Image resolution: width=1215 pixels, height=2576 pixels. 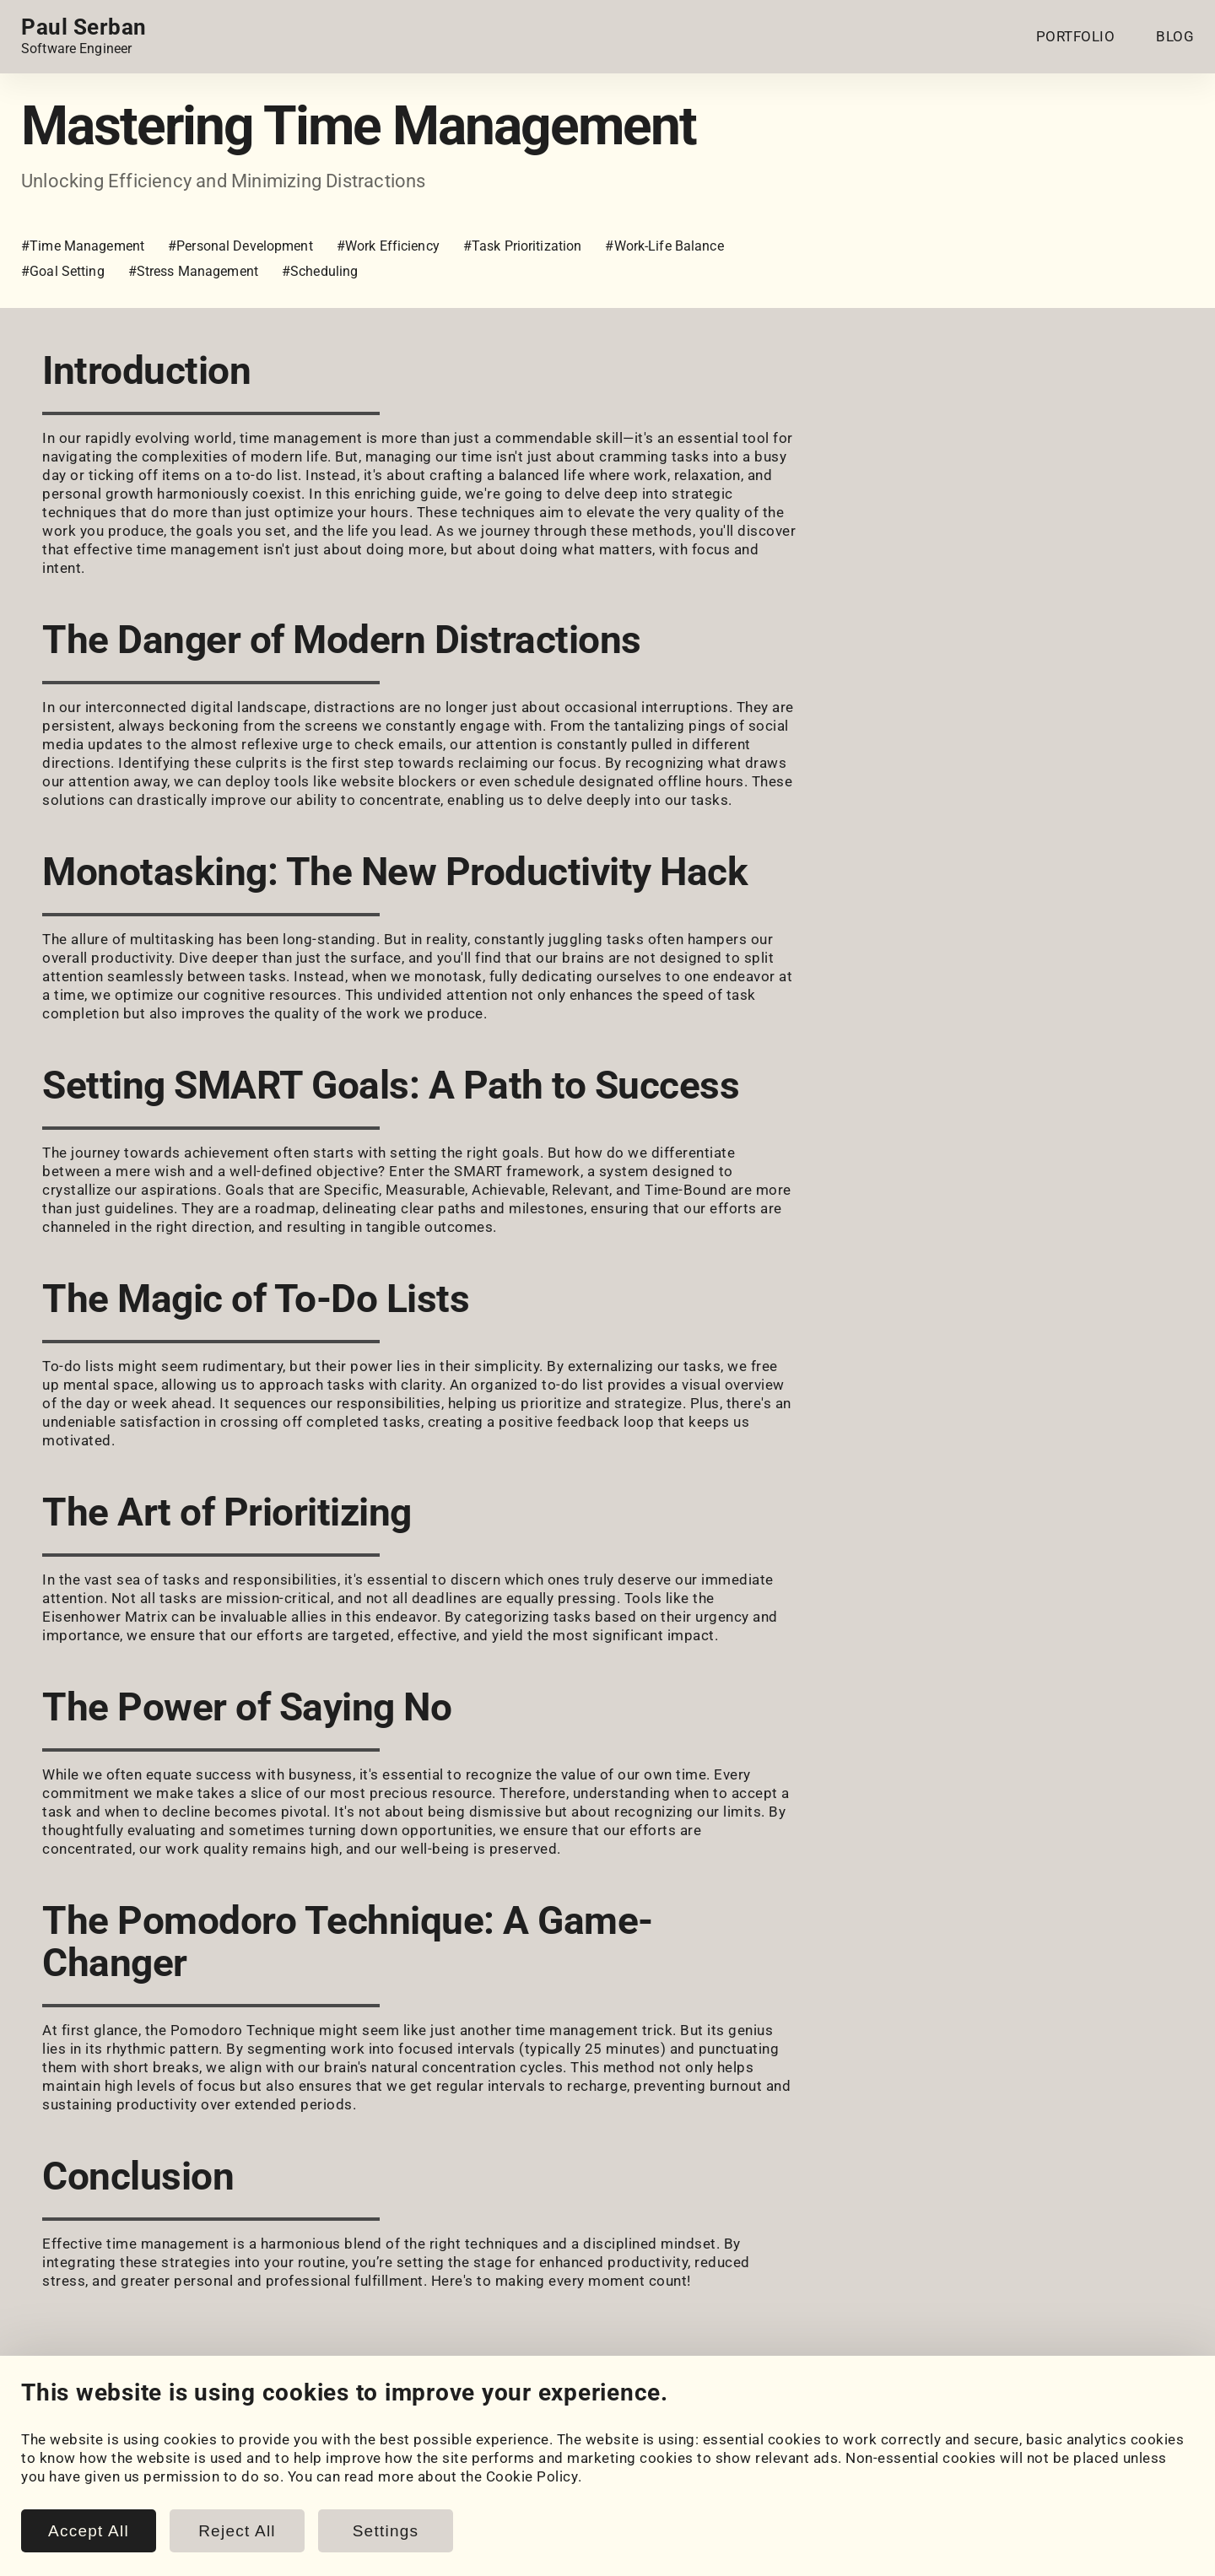 What do you see at coordinates (388, 246) in the screenshot?
I see `#Work Efficiency` at bounding box center [388, 246].